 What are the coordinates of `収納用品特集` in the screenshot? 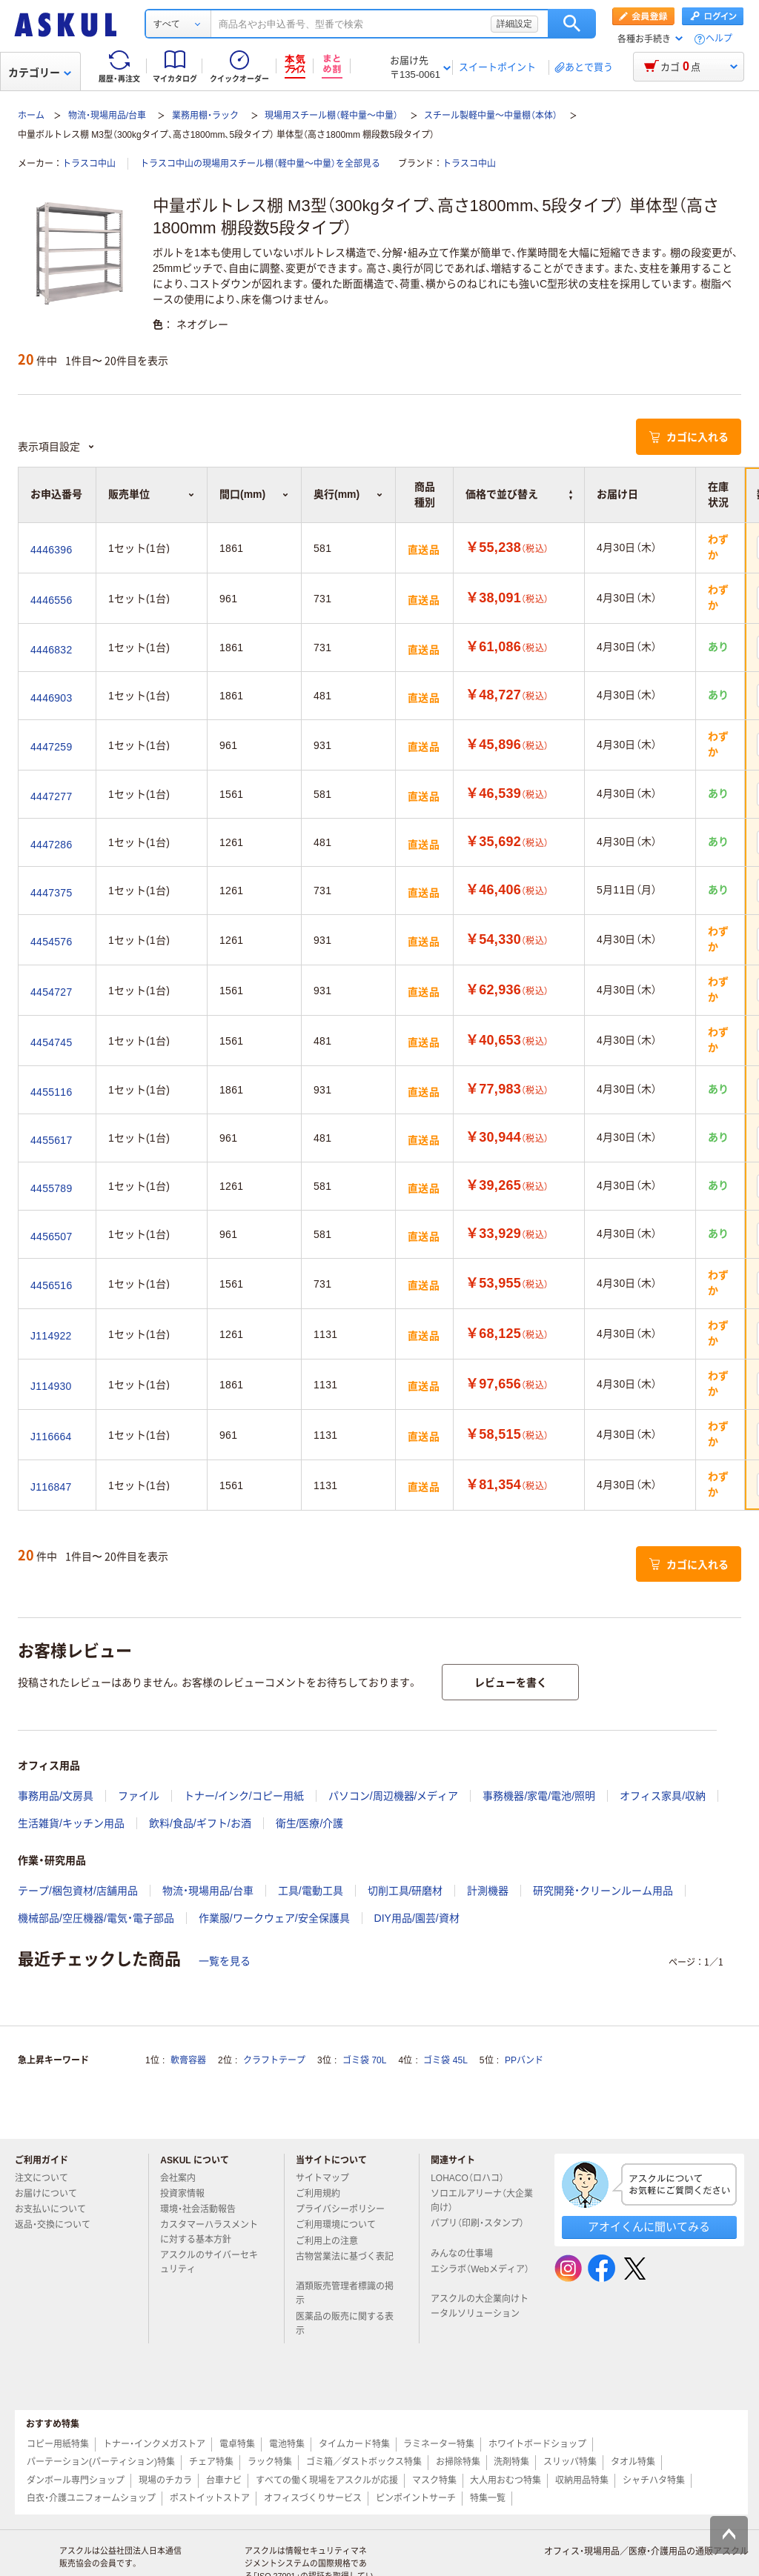 It's located at (582, 2480).